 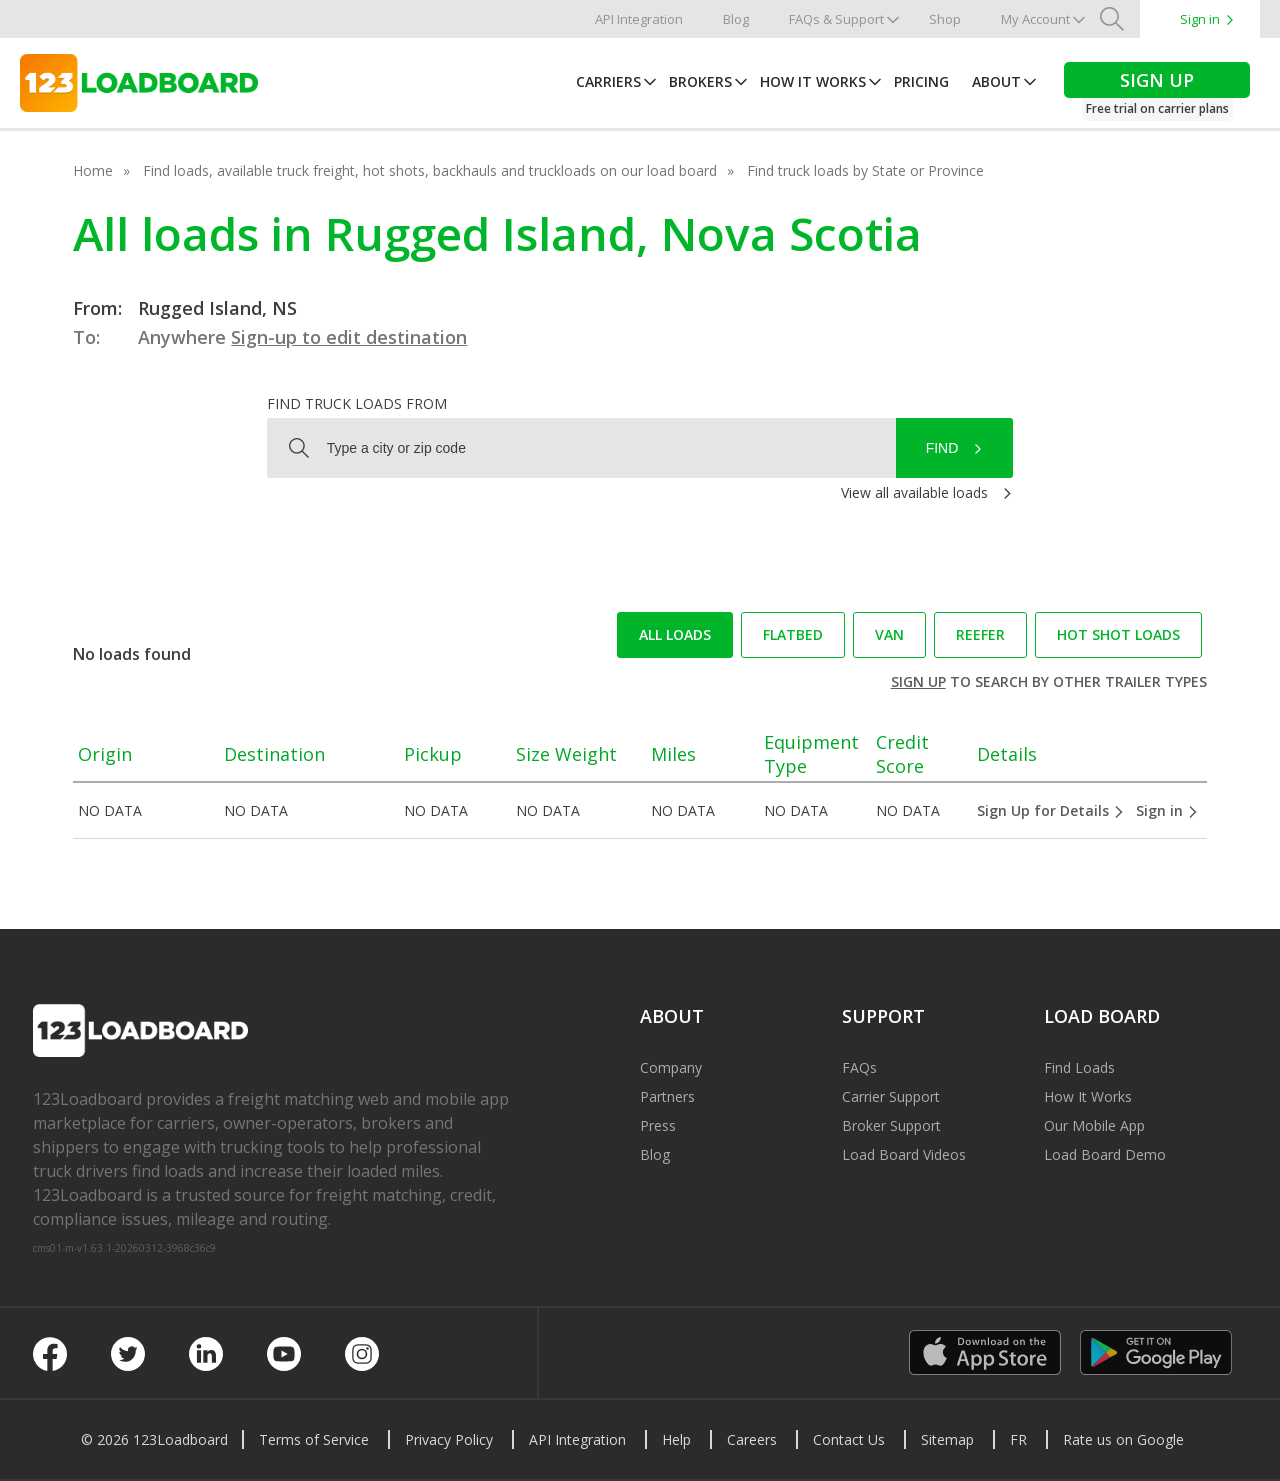 I want to click on Flatbed, so click(x=793, y=634).